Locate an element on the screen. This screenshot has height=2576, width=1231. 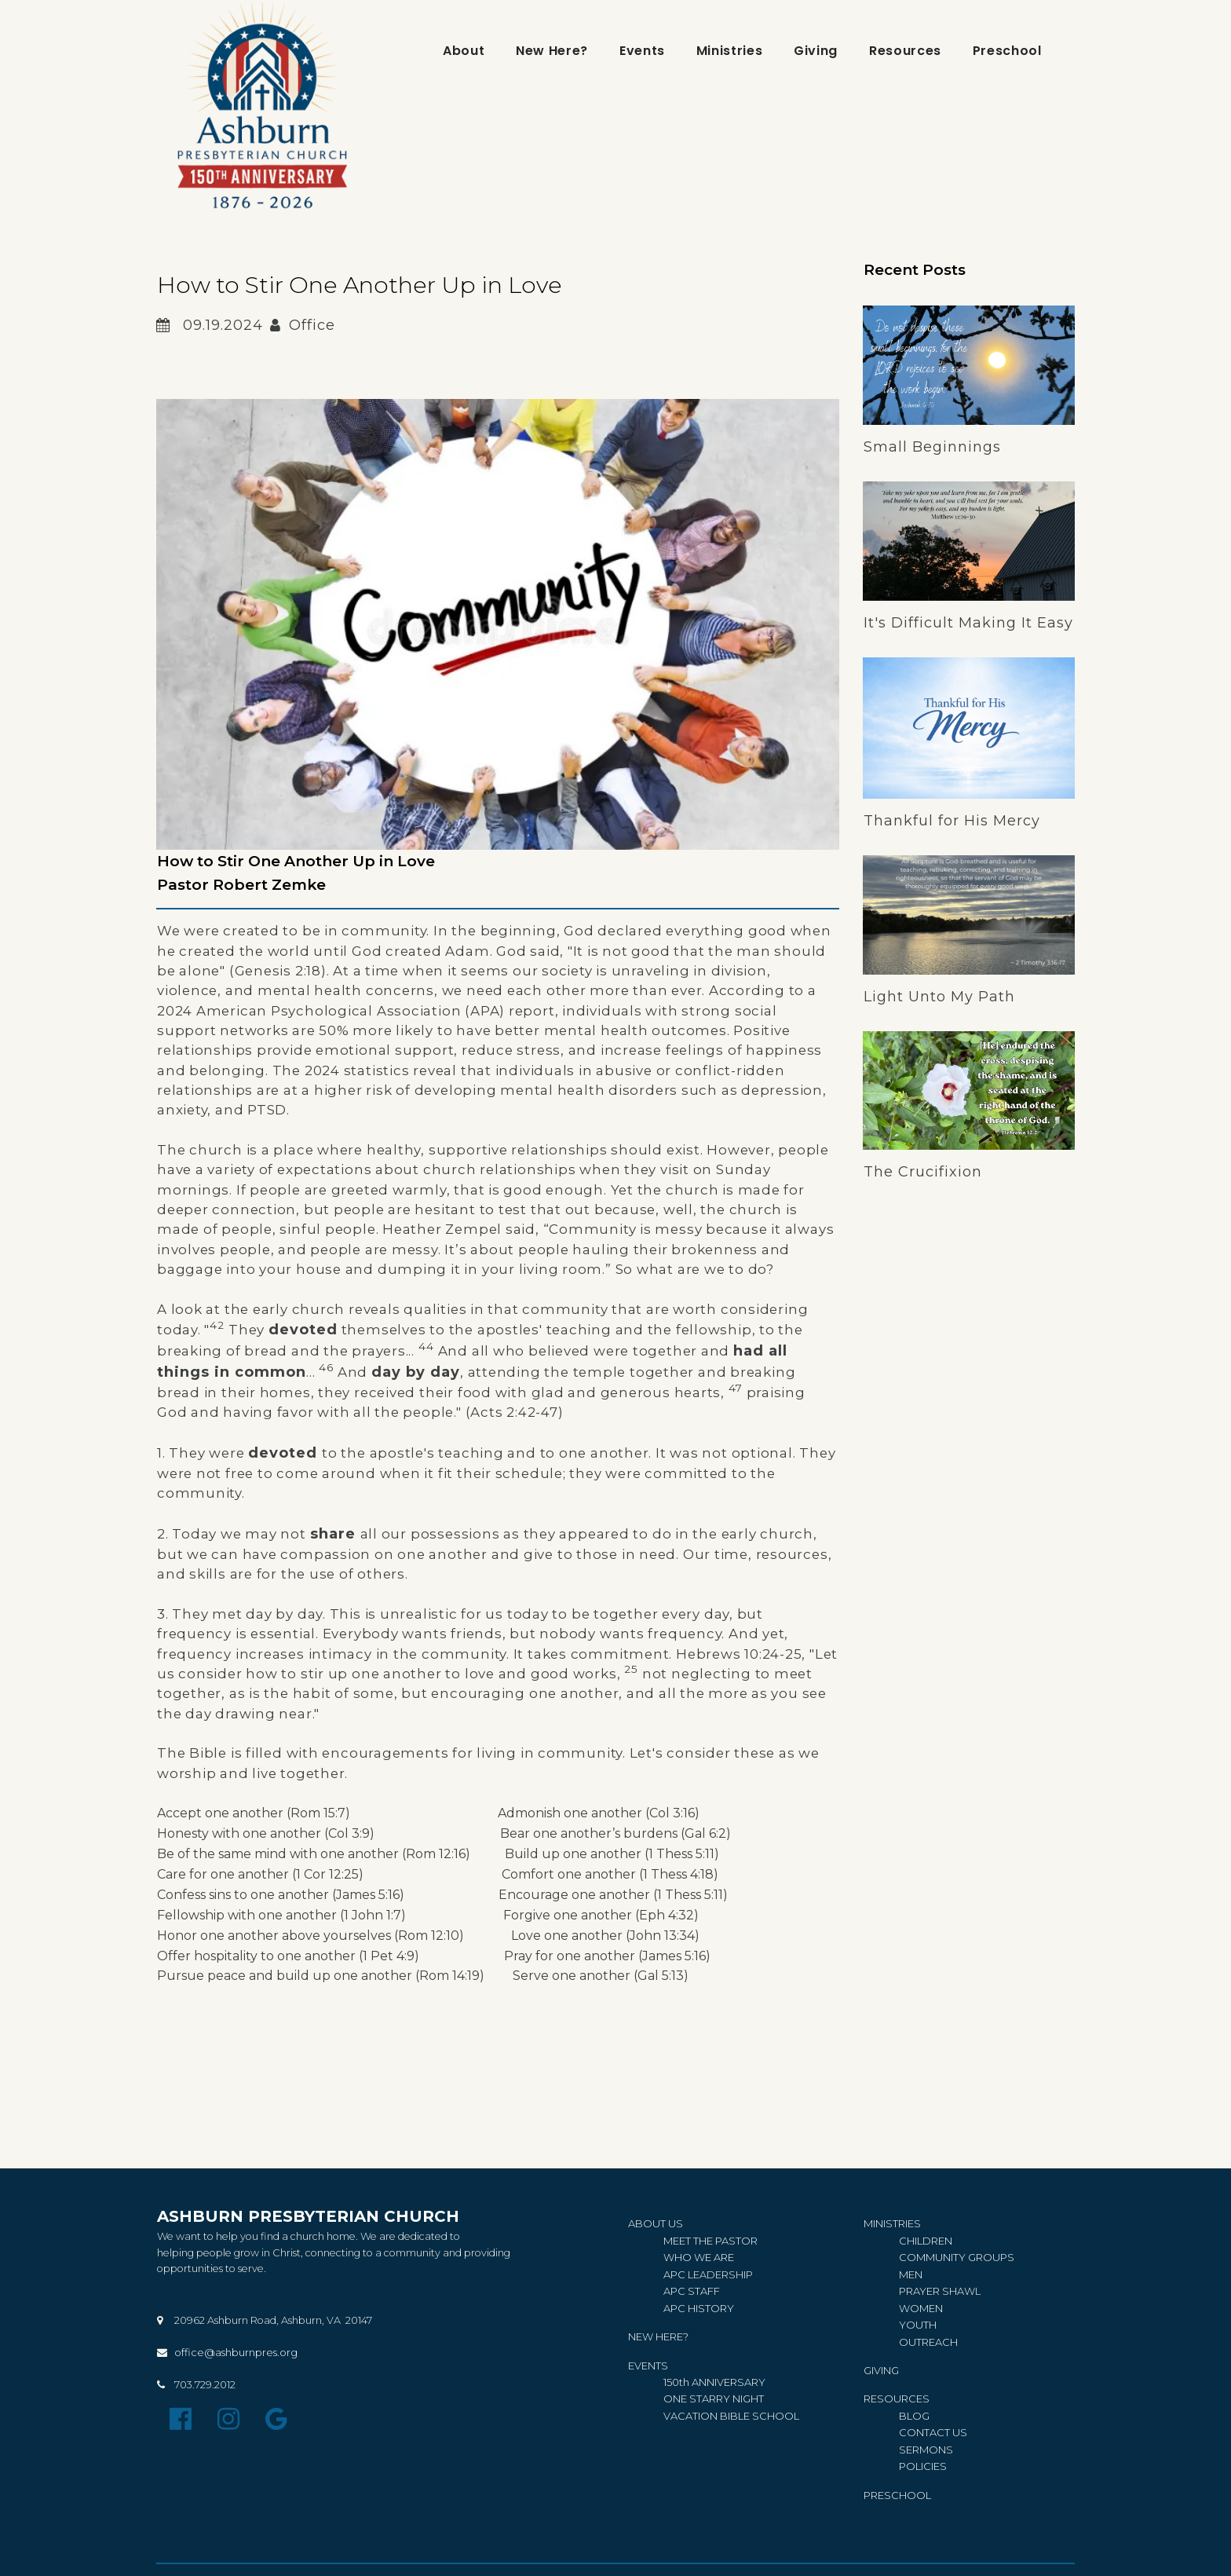
NEW HERE? is located at coordinates (658, 2341).